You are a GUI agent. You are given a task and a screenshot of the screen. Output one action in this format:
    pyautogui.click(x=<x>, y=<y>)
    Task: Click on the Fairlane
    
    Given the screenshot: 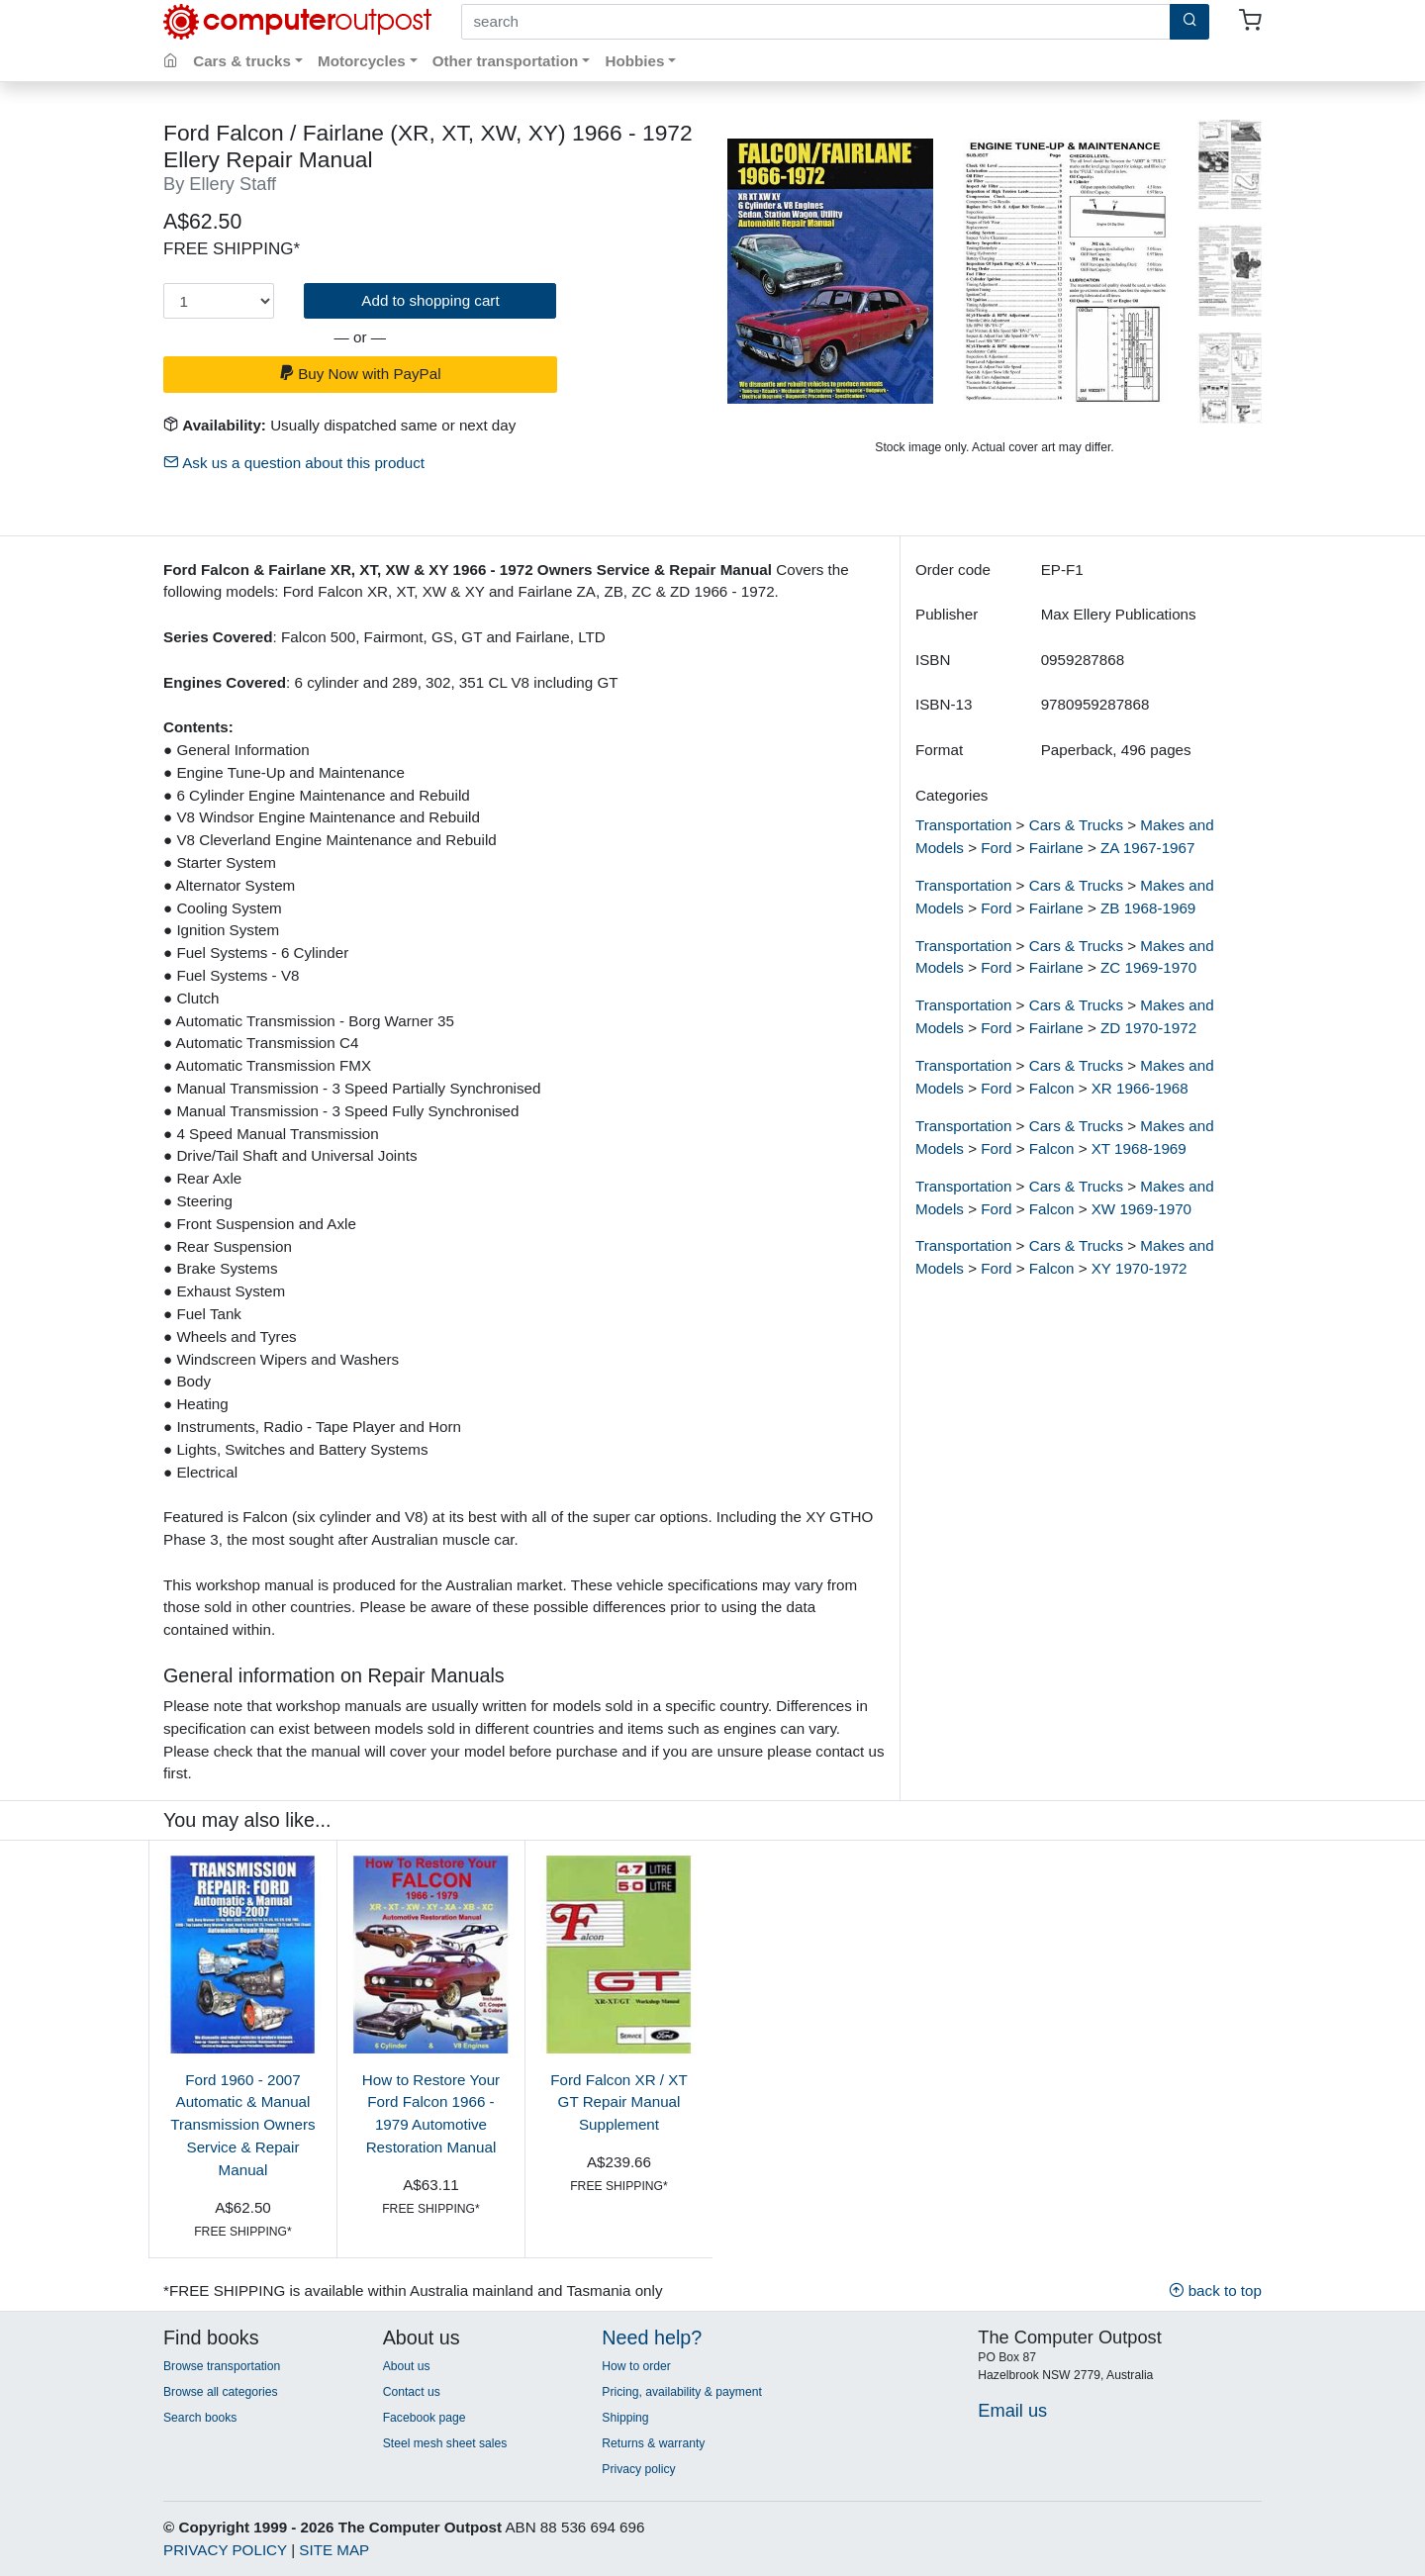 What is the action you would take?
    pyautogui.click(x=1056, y=847)
    